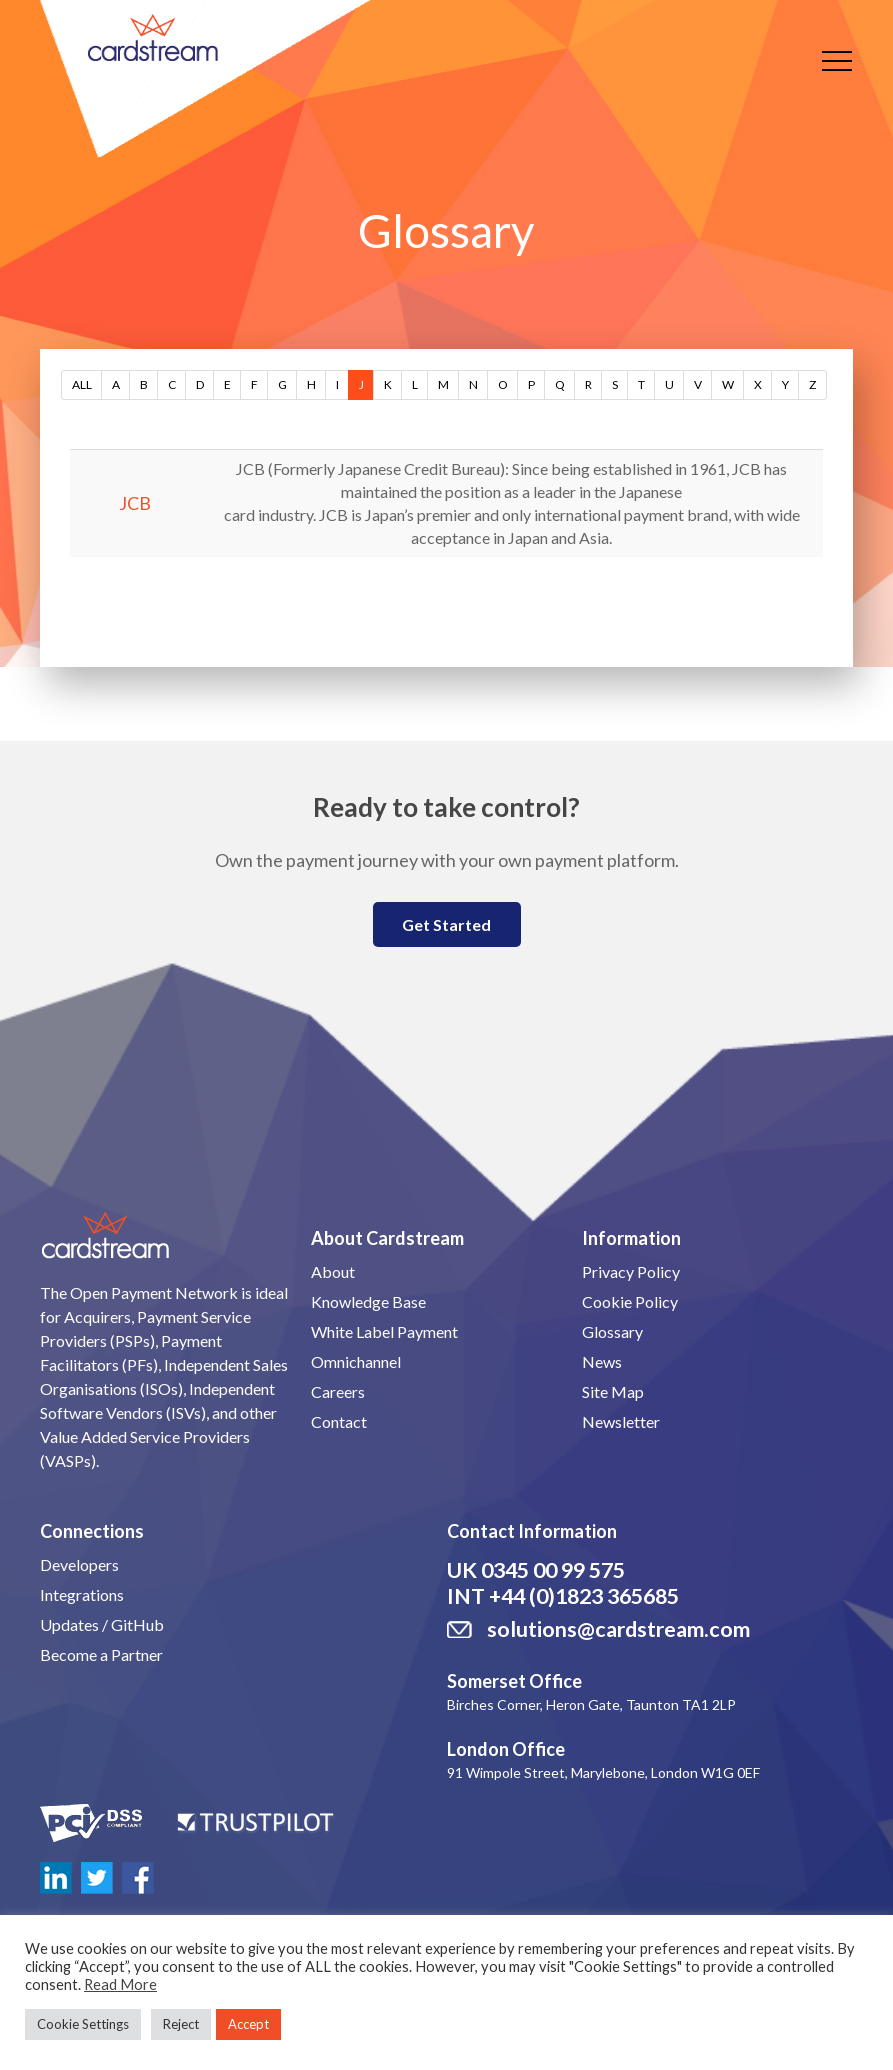 The height and width of the screenshot is (2070, 893). Describe the element at coordinates (338, 1391) in the screenshot. I see `Careers` at that location.